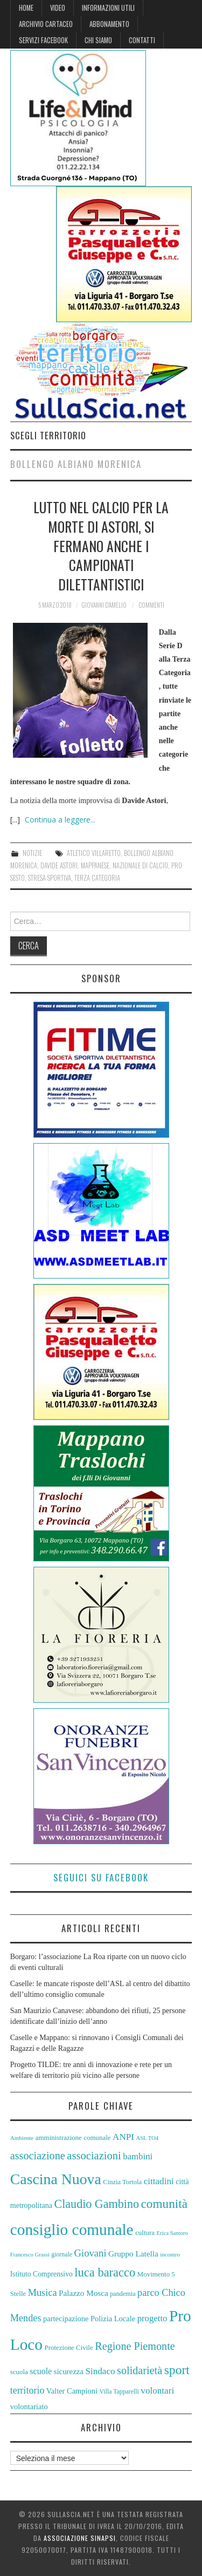 This screenshot has width=202, height=2576. I want to click on scuole [scuole (69 elementi)], so click(41, 2371).